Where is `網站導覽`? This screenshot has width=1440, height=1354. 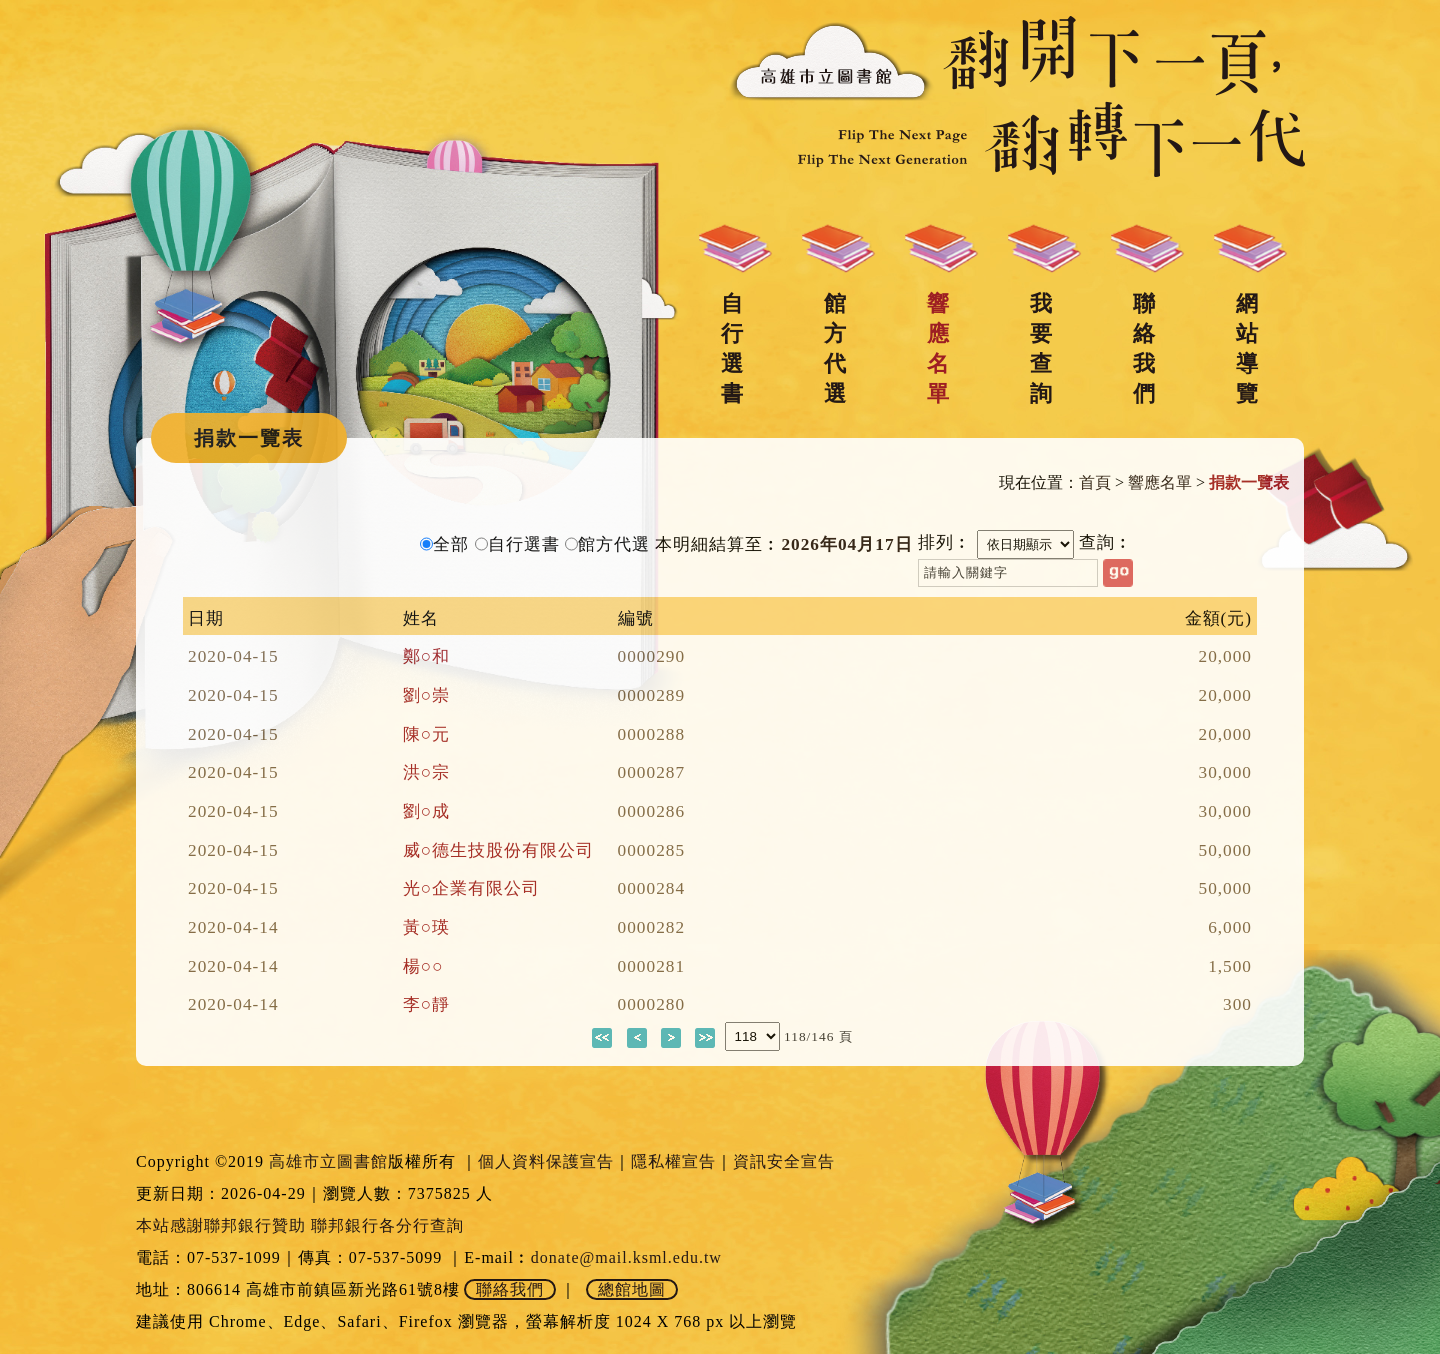 網站導覽 is located at coordinates (1247, 348).